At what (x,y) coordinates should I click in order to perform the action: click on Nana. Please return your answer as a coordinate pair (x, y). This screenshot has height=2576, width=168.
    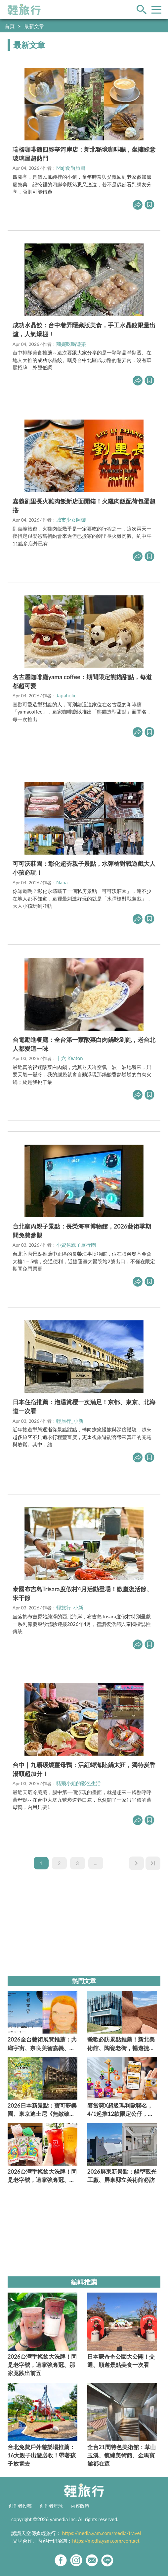
    Looking at the image, I should click on (62, 882).